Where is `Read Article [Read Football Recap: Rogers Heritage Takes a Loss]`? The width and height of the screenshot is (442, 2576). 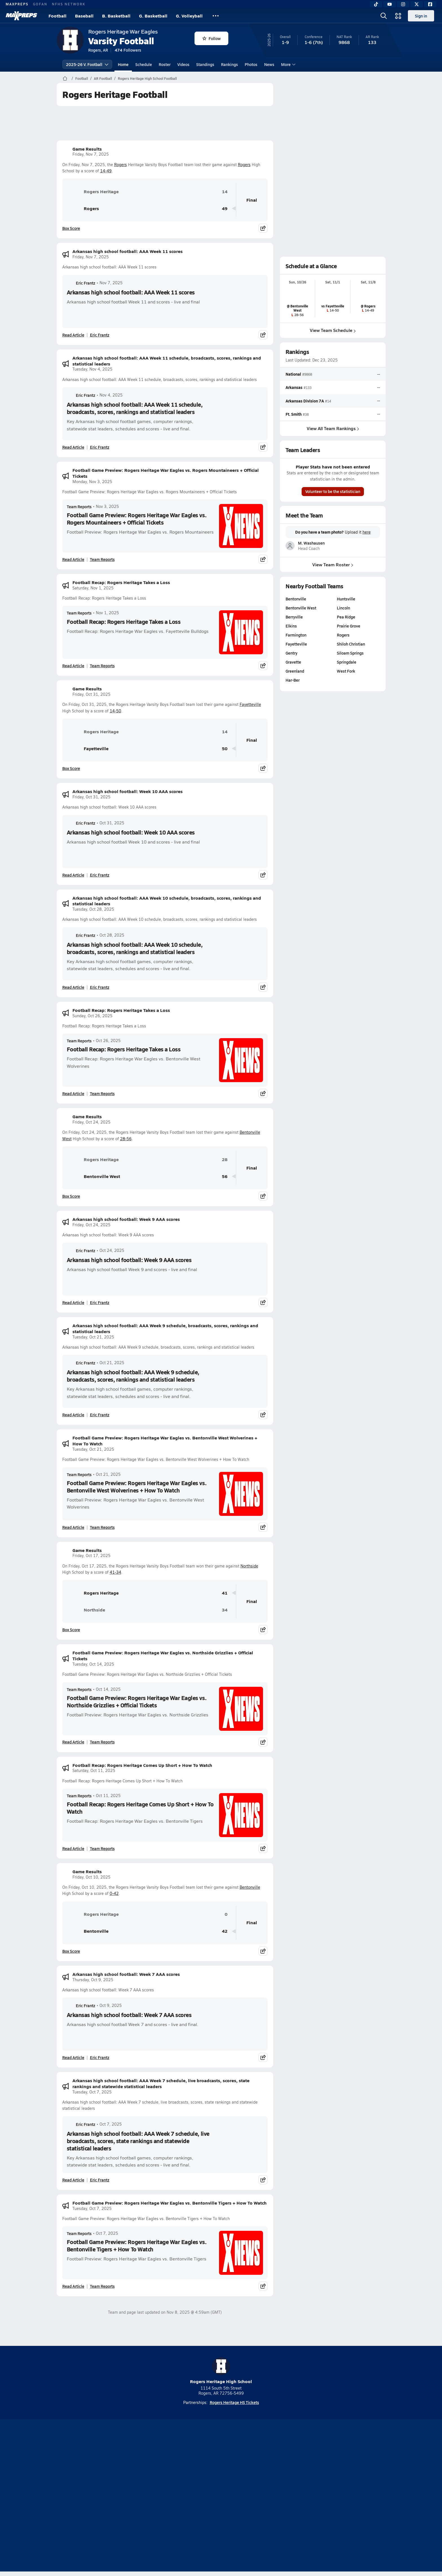 Read Article [Read Football Recap: Rogers Heritage Takes a Loss] is located at coordinates (73, 665).